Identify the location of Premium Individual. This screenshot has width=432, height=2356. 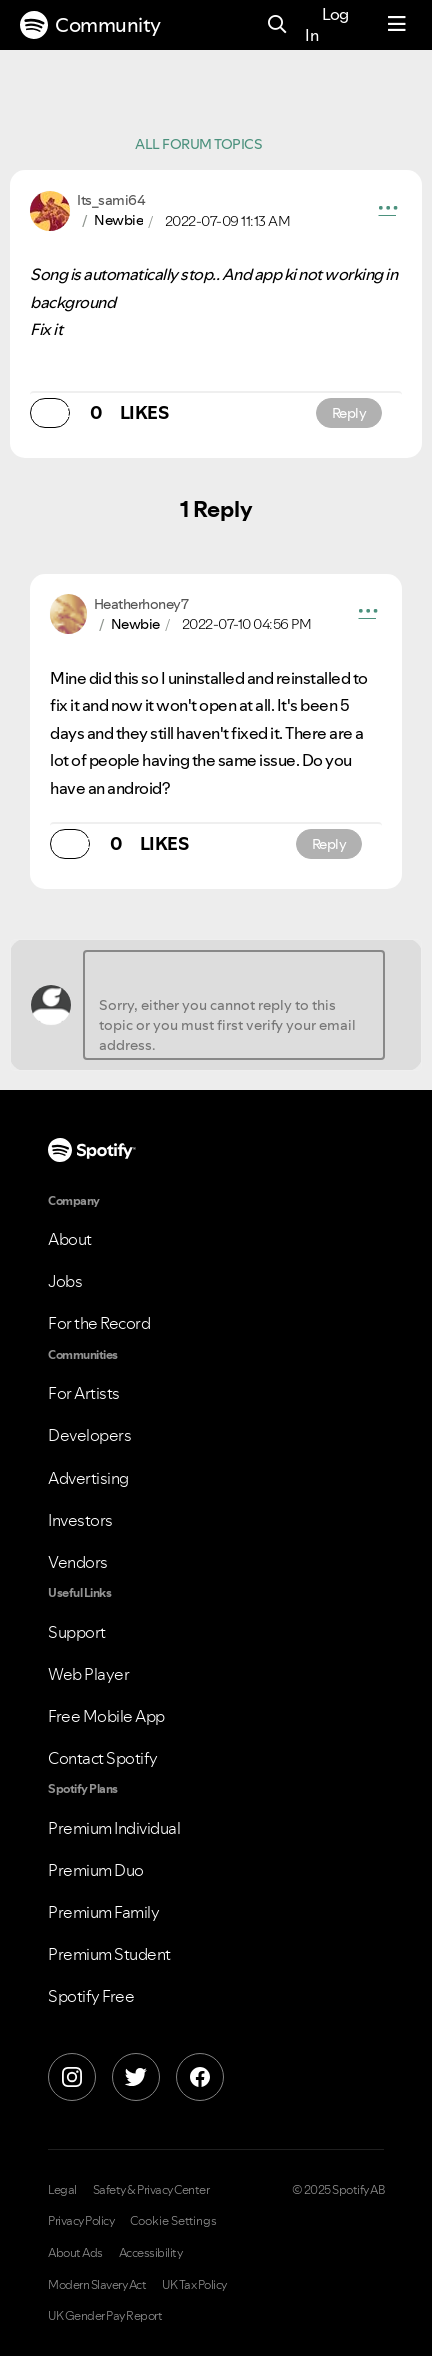
(114, 1828).